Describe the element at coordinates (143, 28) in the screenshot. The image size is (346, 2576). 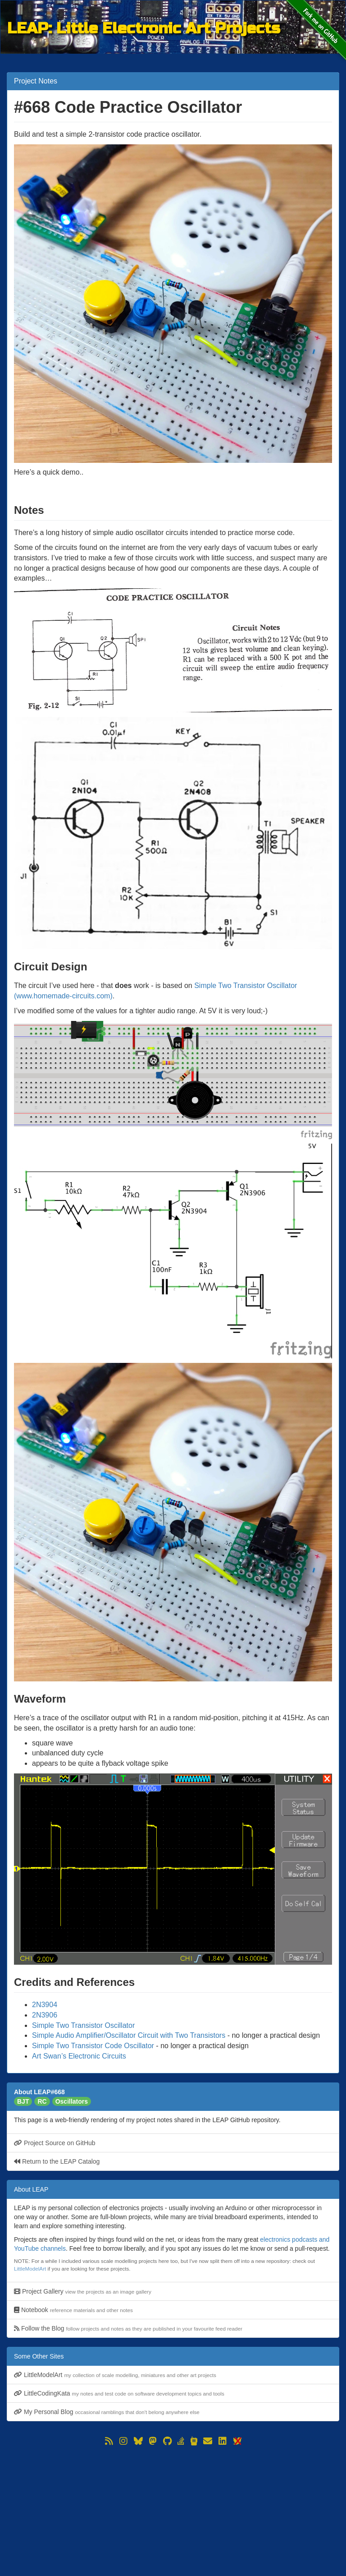
I see `LEAP: Little Electronic Art Projects` at that location.